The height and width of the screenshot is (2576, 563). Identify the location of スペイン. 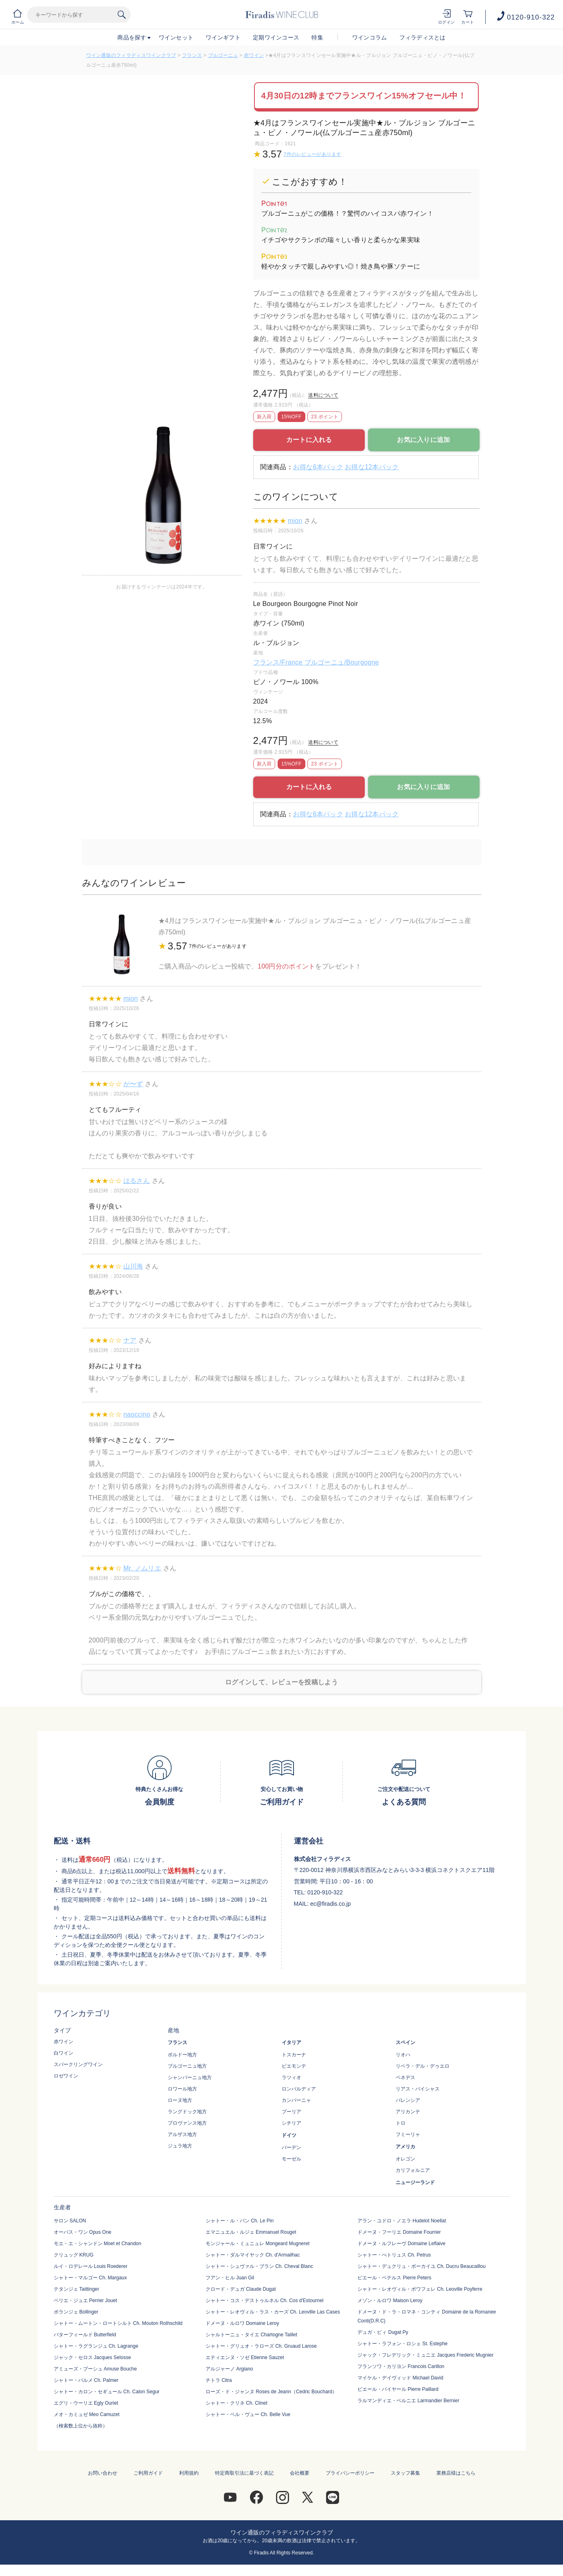
(405, 2042).